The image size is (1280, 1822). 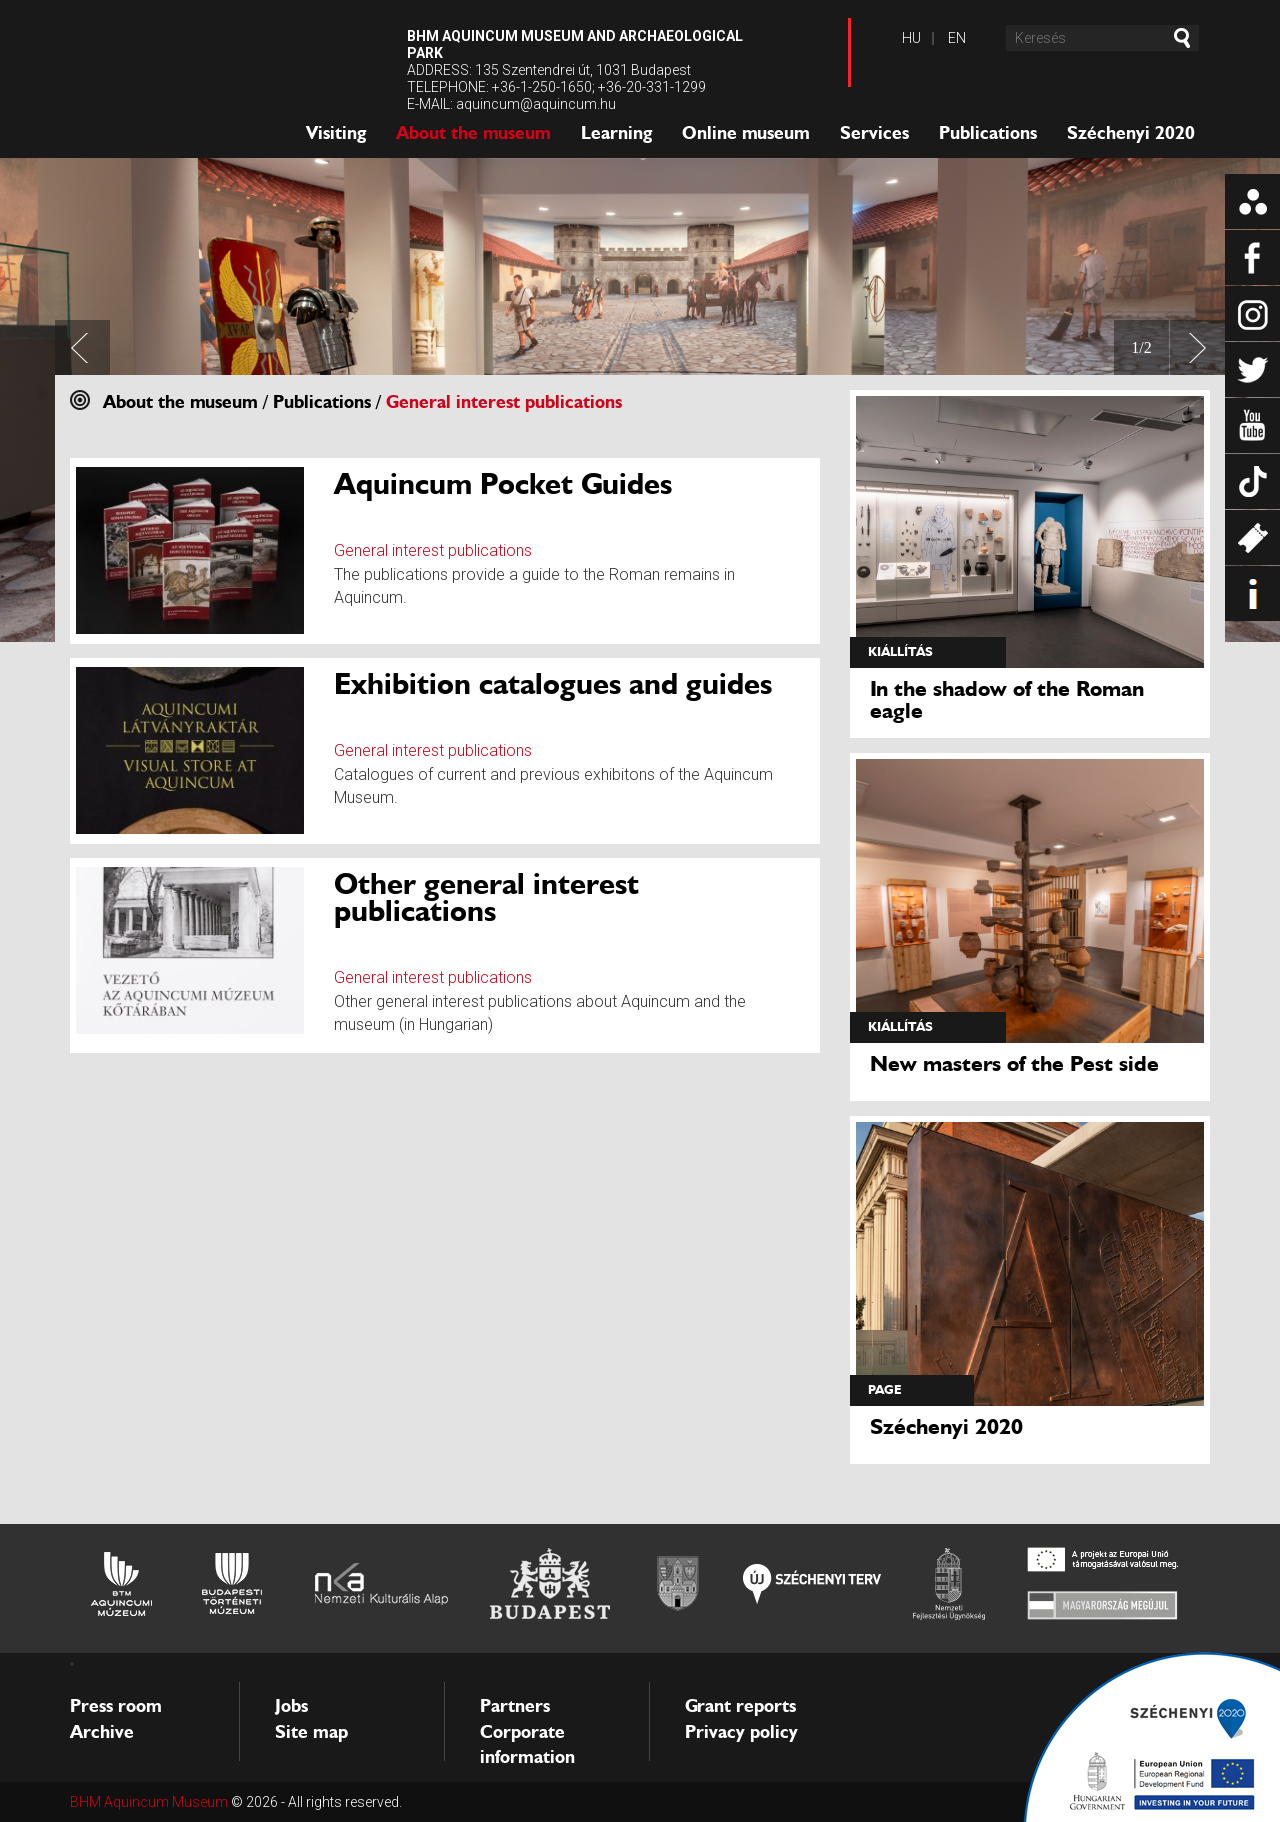 What do you see at coordinates (1131, 133) in the screenshot?
I see `Széchenyi 2020` at bounding box center [1131, 133].